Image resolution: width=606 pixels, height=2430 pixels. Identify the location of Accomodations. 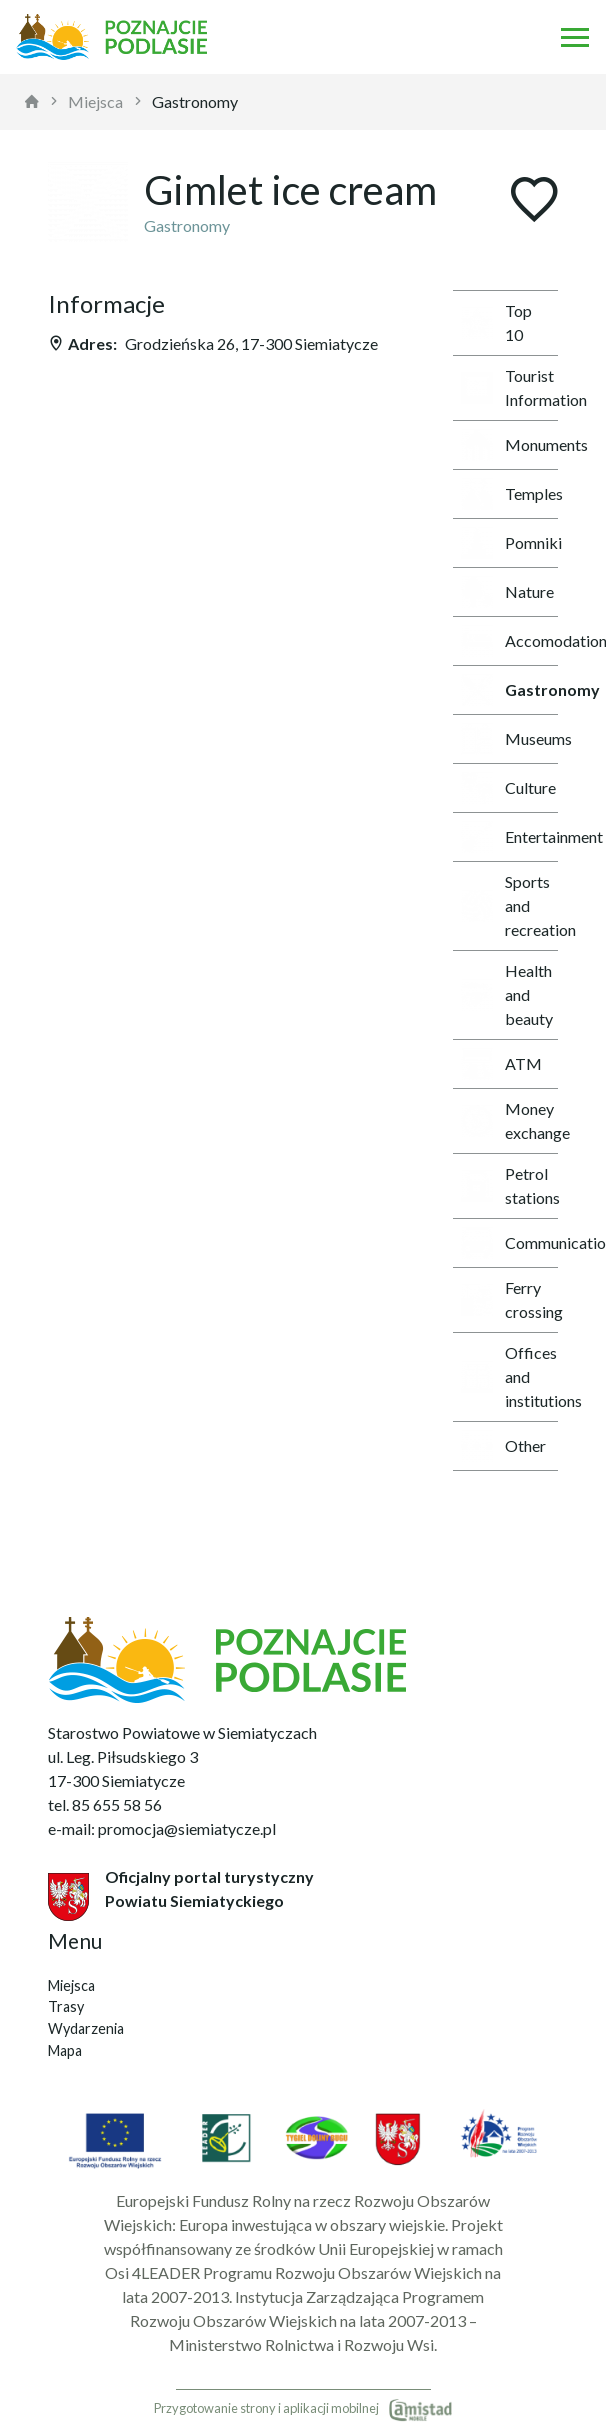
(509, 641).